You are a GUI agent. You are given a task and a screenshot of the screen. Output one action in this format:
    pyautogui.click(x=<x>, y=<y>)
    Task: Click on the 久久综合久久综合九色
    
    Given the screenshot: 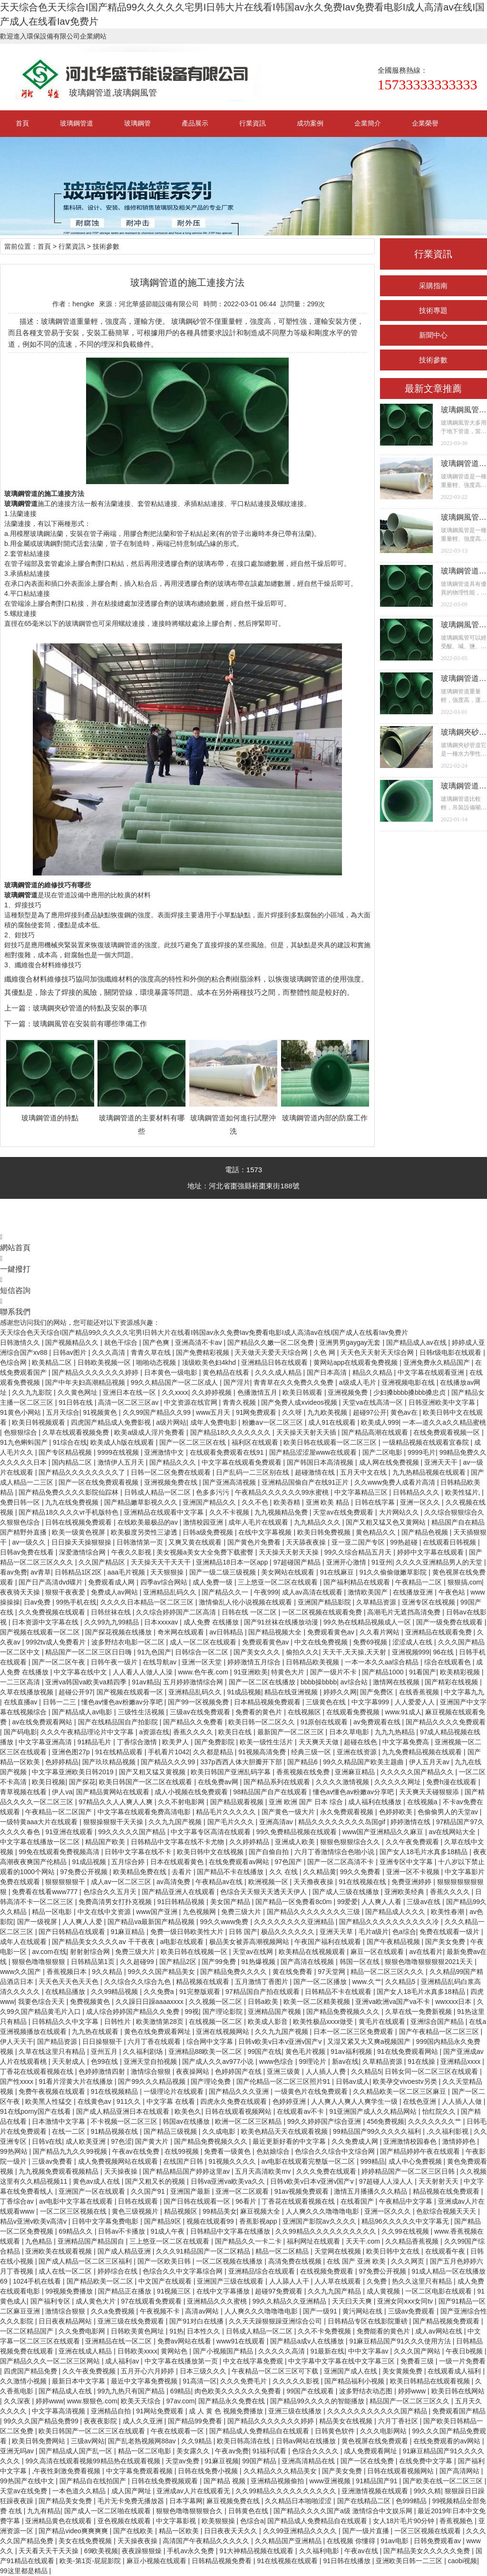 What is the action you would take?
    pyautogui.click(x=138, y=1981)
    